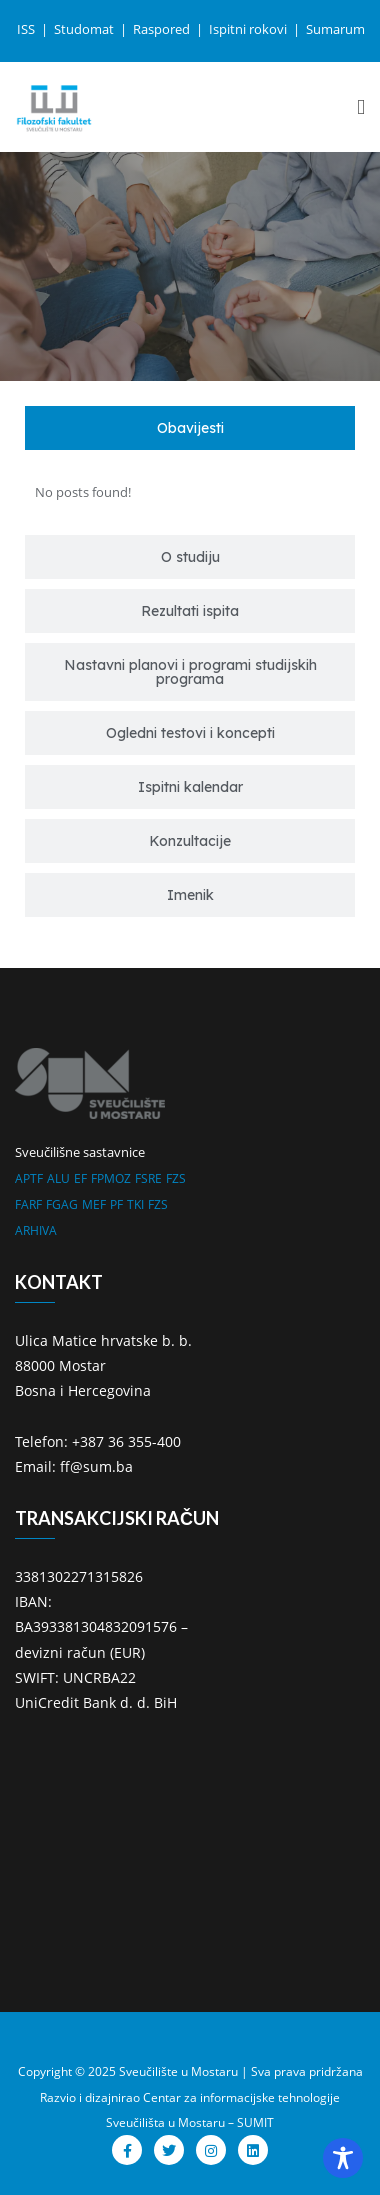 The image size is (380, 2195). What do you see at coordinates (29, 1178) in the screenshot?
I see `APTF` at bounding box center [29, 1178].